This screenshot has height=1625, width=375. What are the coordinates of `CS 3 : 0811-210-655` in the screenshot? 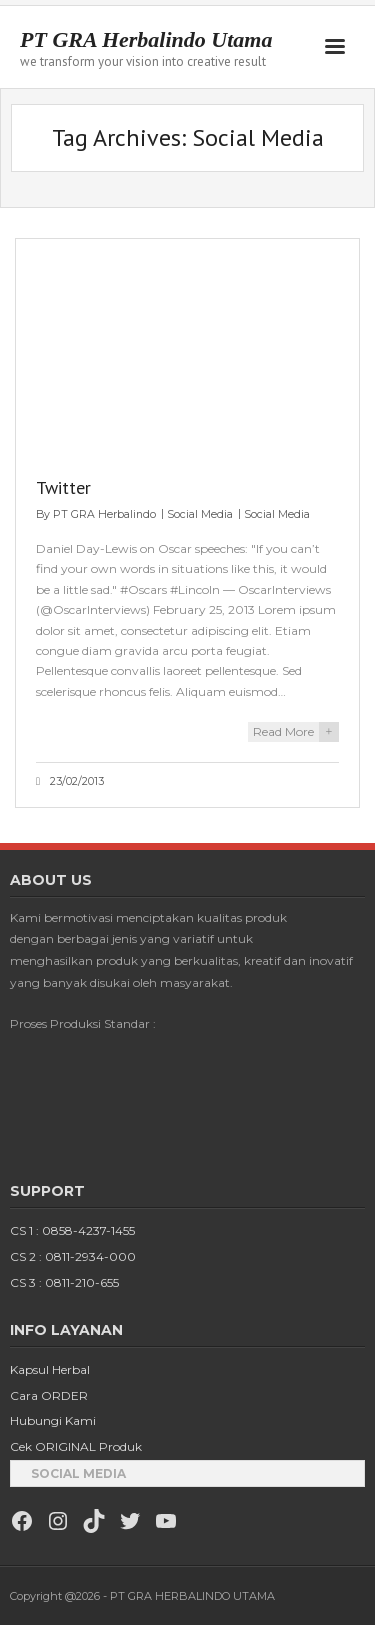 It's located at (64, 1282).